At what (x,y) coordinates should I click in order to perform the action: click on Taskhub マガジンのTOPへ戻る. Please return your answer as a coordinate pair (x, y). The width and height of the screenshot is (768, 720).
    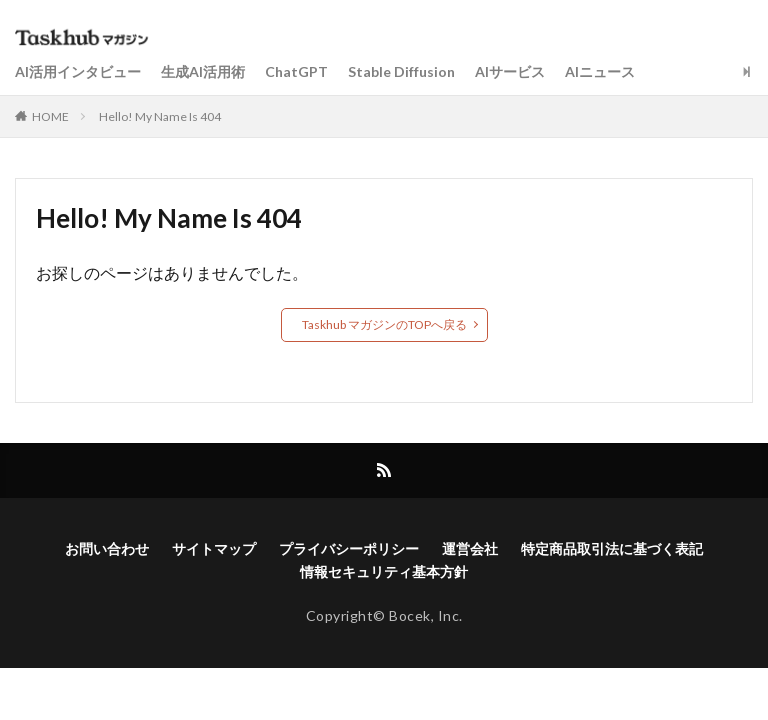
    Looking at the image, I should click on (384, 324).